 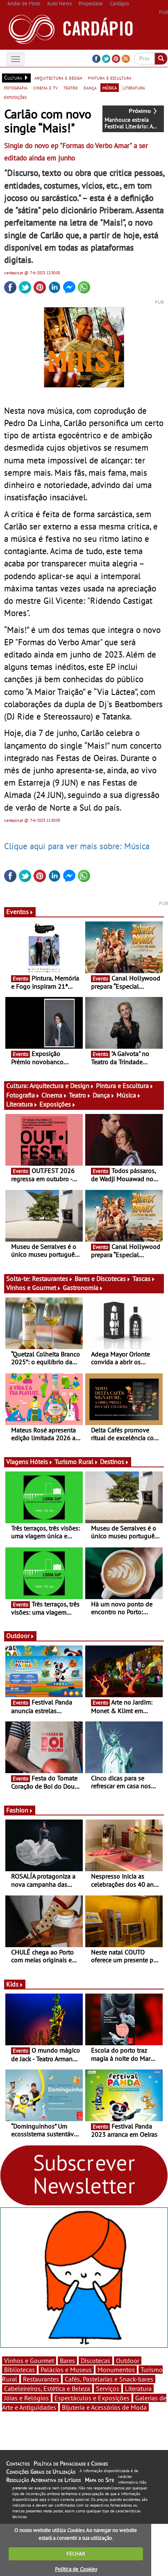 I want to click on Eventos, so click(x=20, y=912).